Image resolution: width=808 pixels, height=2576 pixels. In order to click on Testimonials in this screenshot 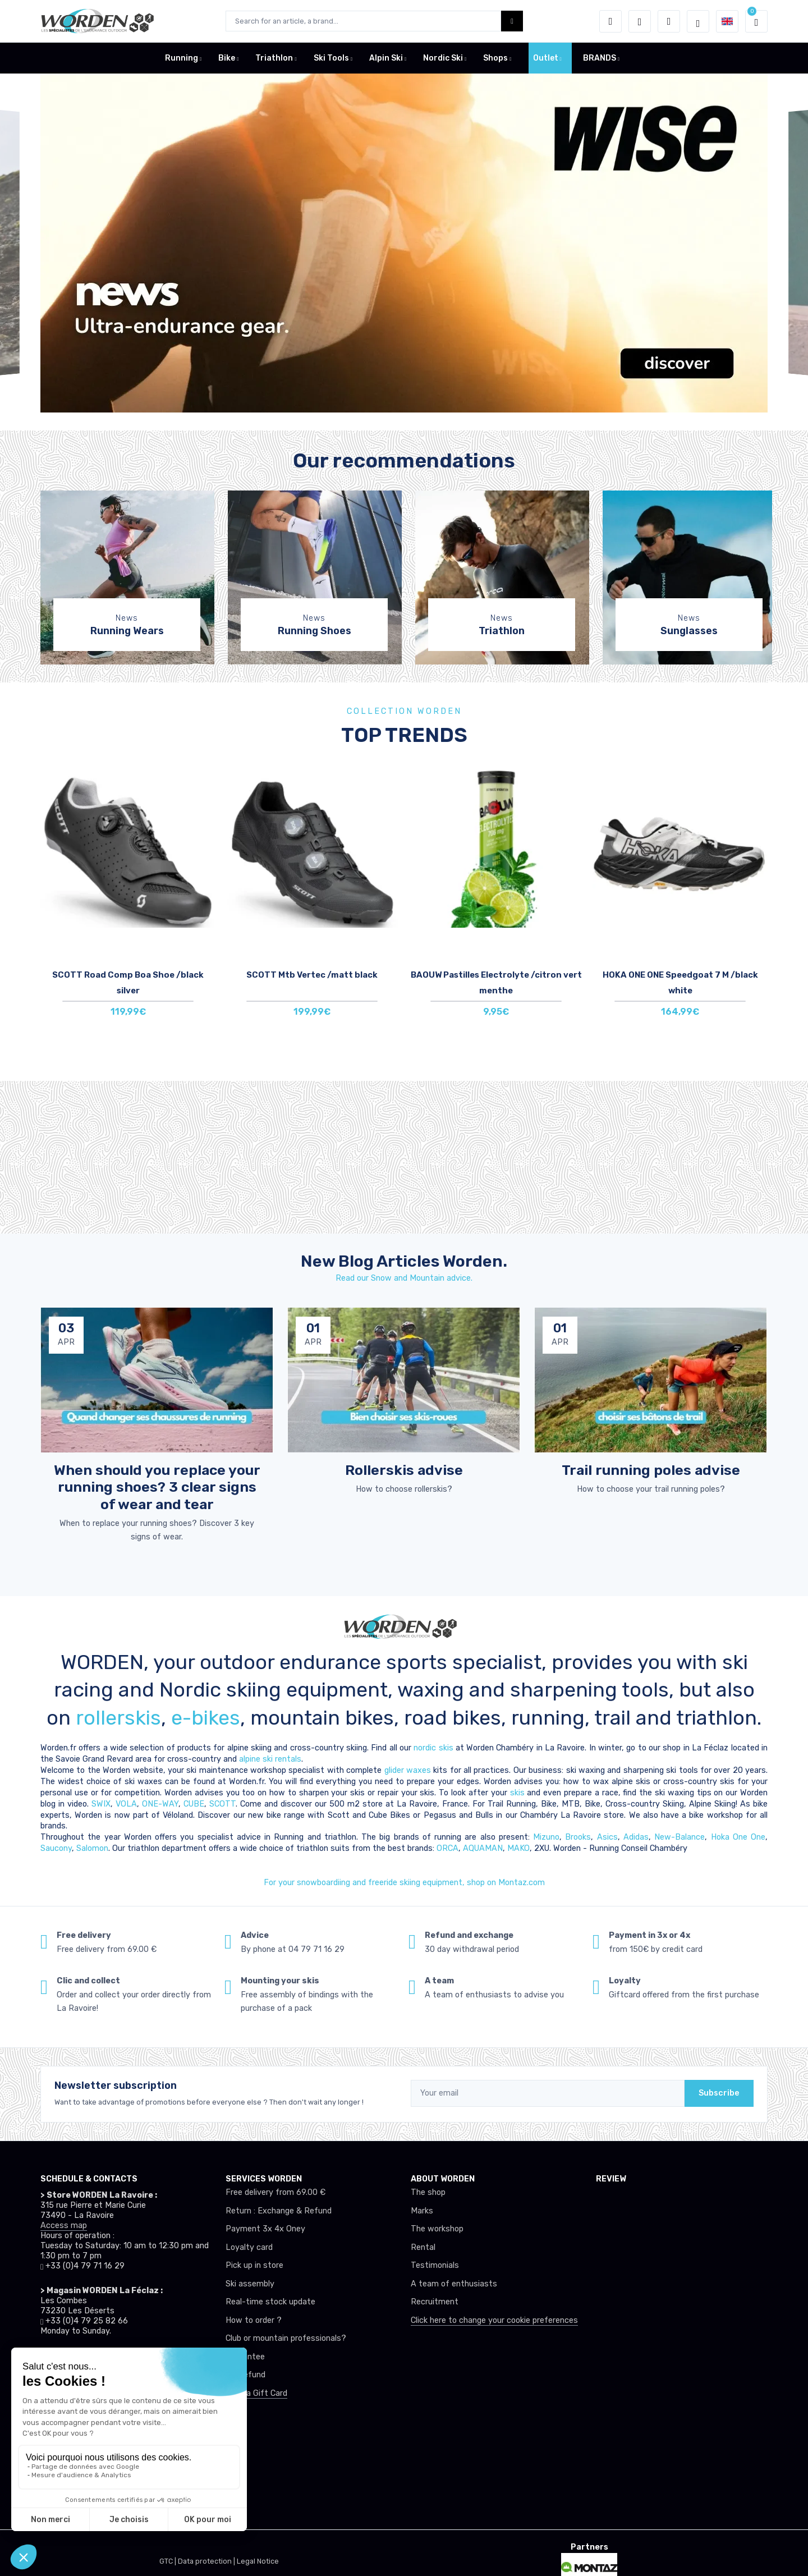, I will do `click(435, 2265)`.